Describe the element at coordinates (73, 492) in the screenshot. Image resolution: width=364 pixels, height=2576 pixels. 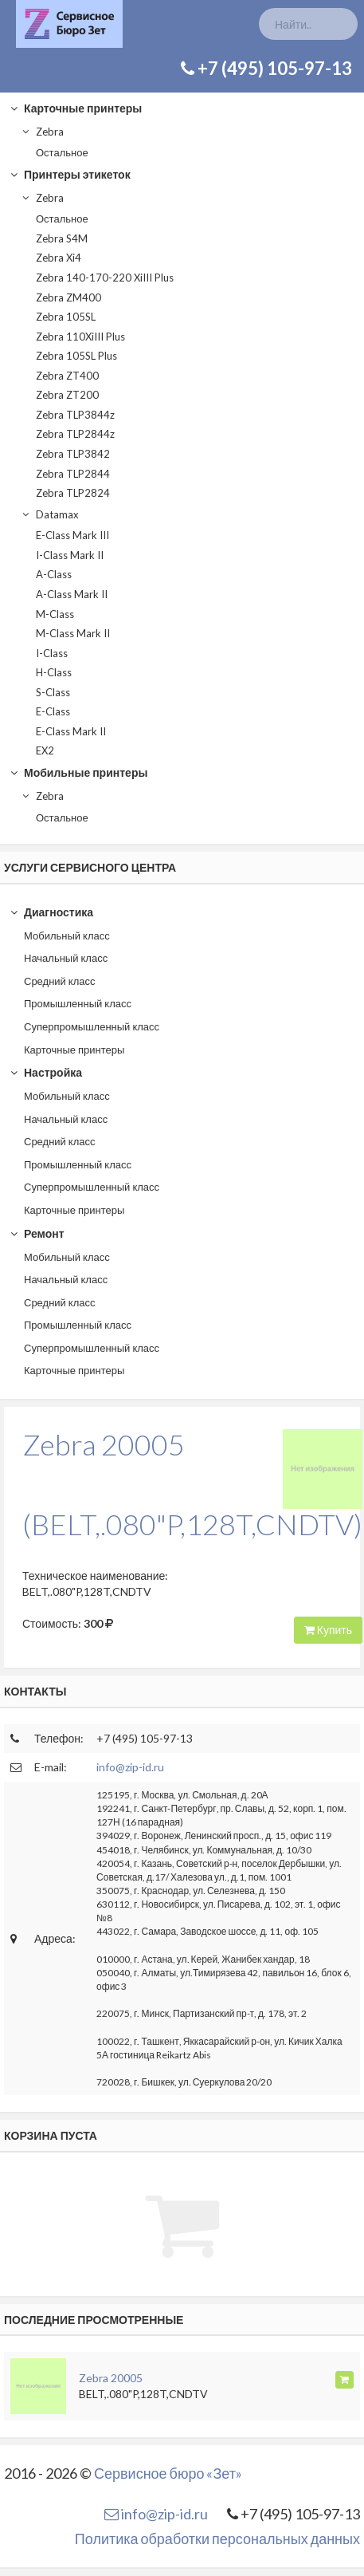
I see `Zebra TLP2824` at that location.